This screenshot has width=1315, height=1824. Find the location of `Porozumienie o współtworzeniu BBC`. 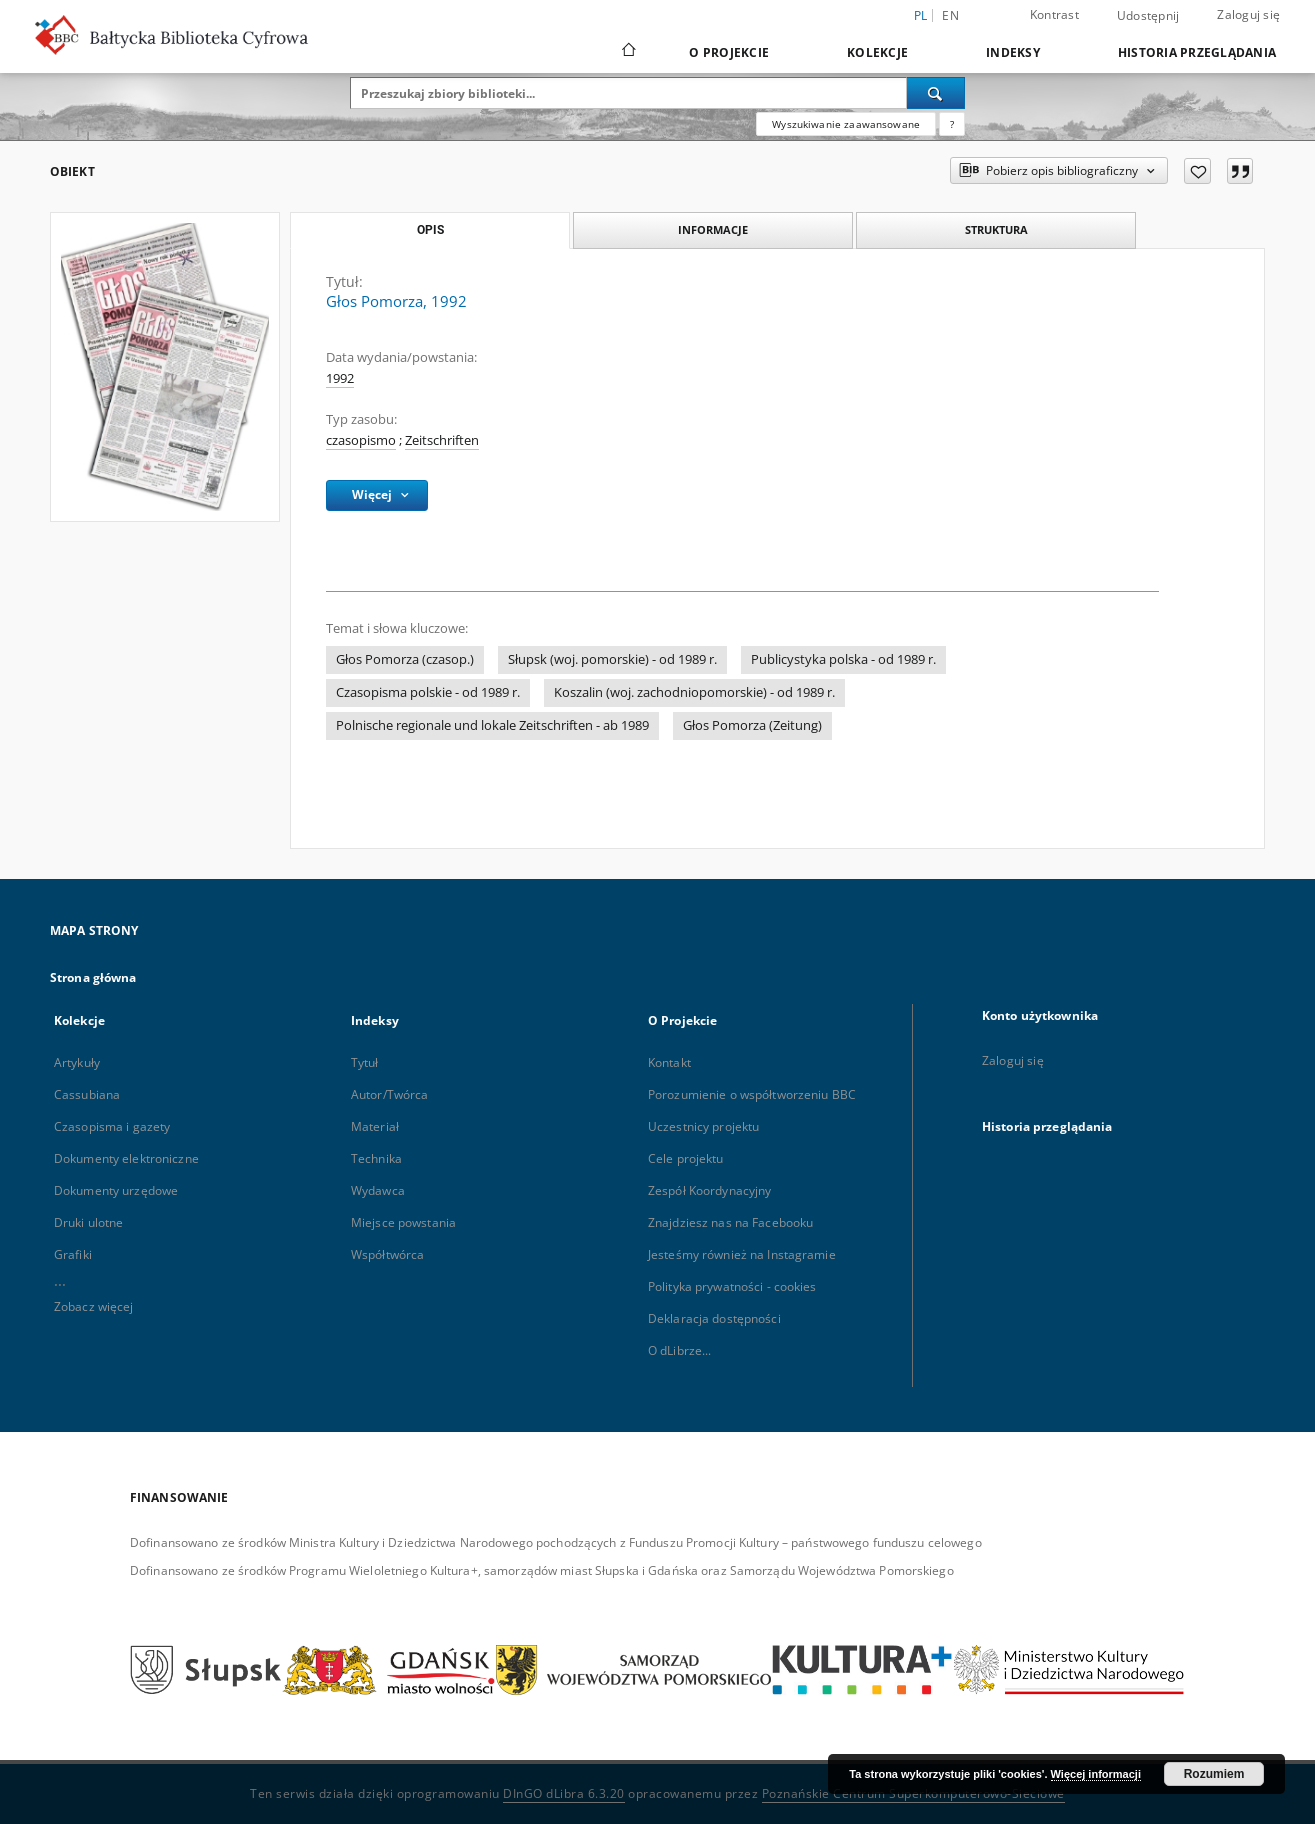

Porozumienie o współtworzeniu BBC is located at coordinates (752, 1094).